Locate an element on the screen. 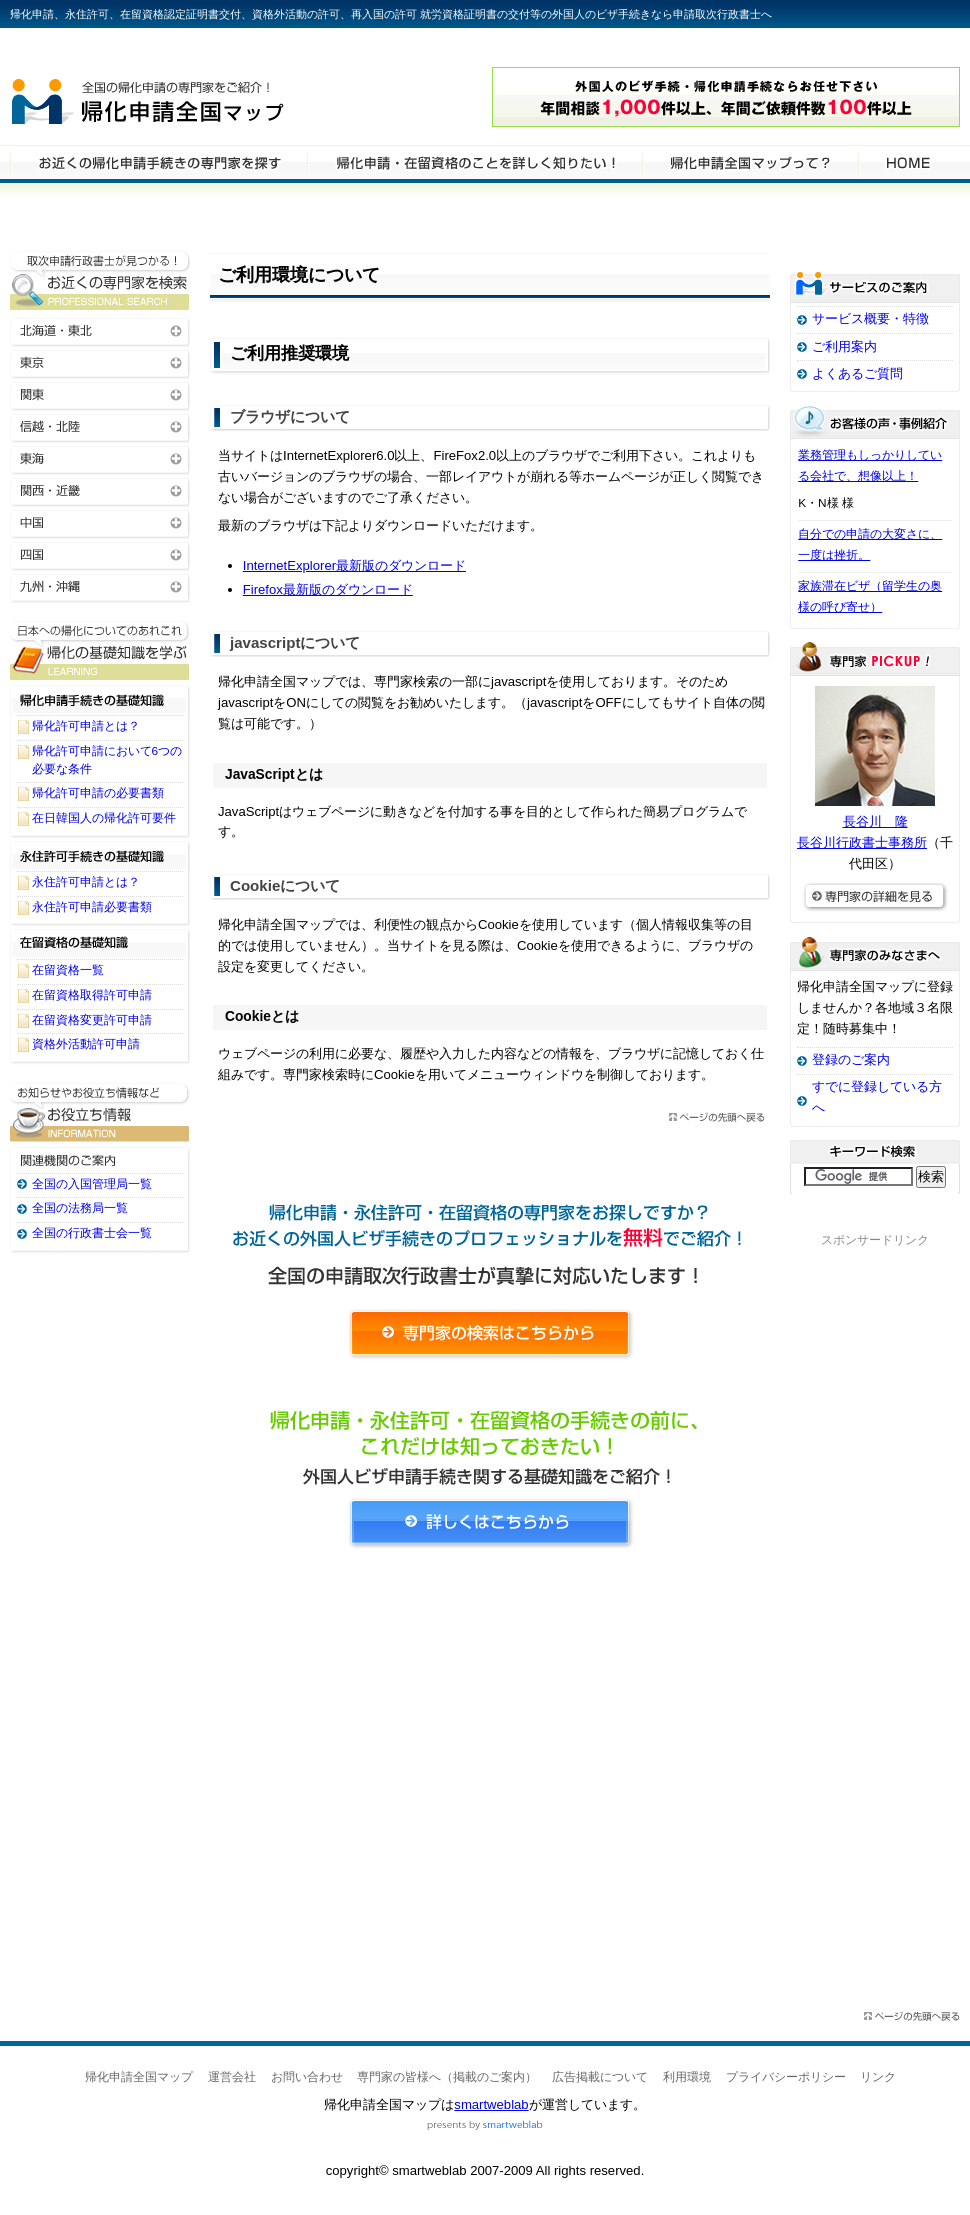 This screenshot has width=970, height=2215. お近くの帰化申請・在留資格申請の専門家を検索 is located at coordinates (100, 280).